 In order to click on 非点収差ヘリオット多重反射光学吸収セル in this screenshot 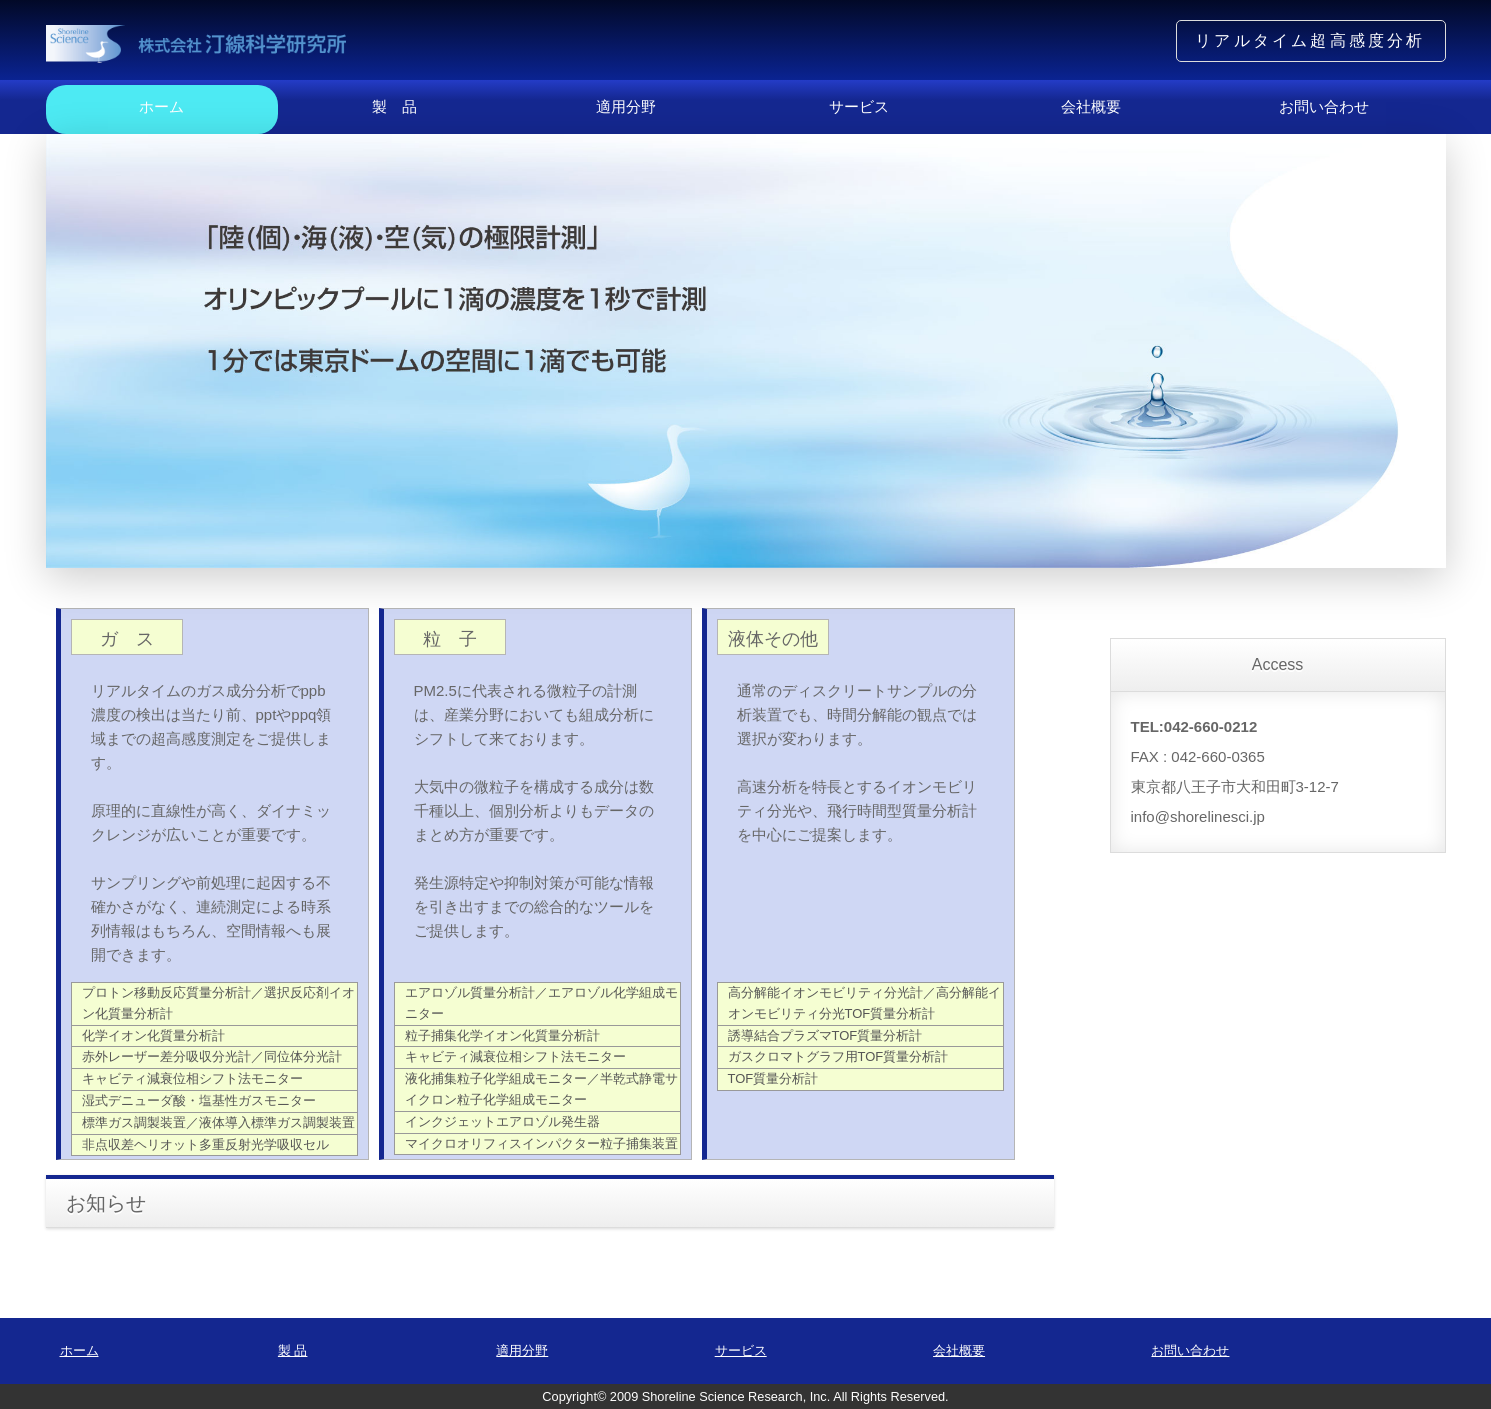, I will do `click(205, 1144)`.